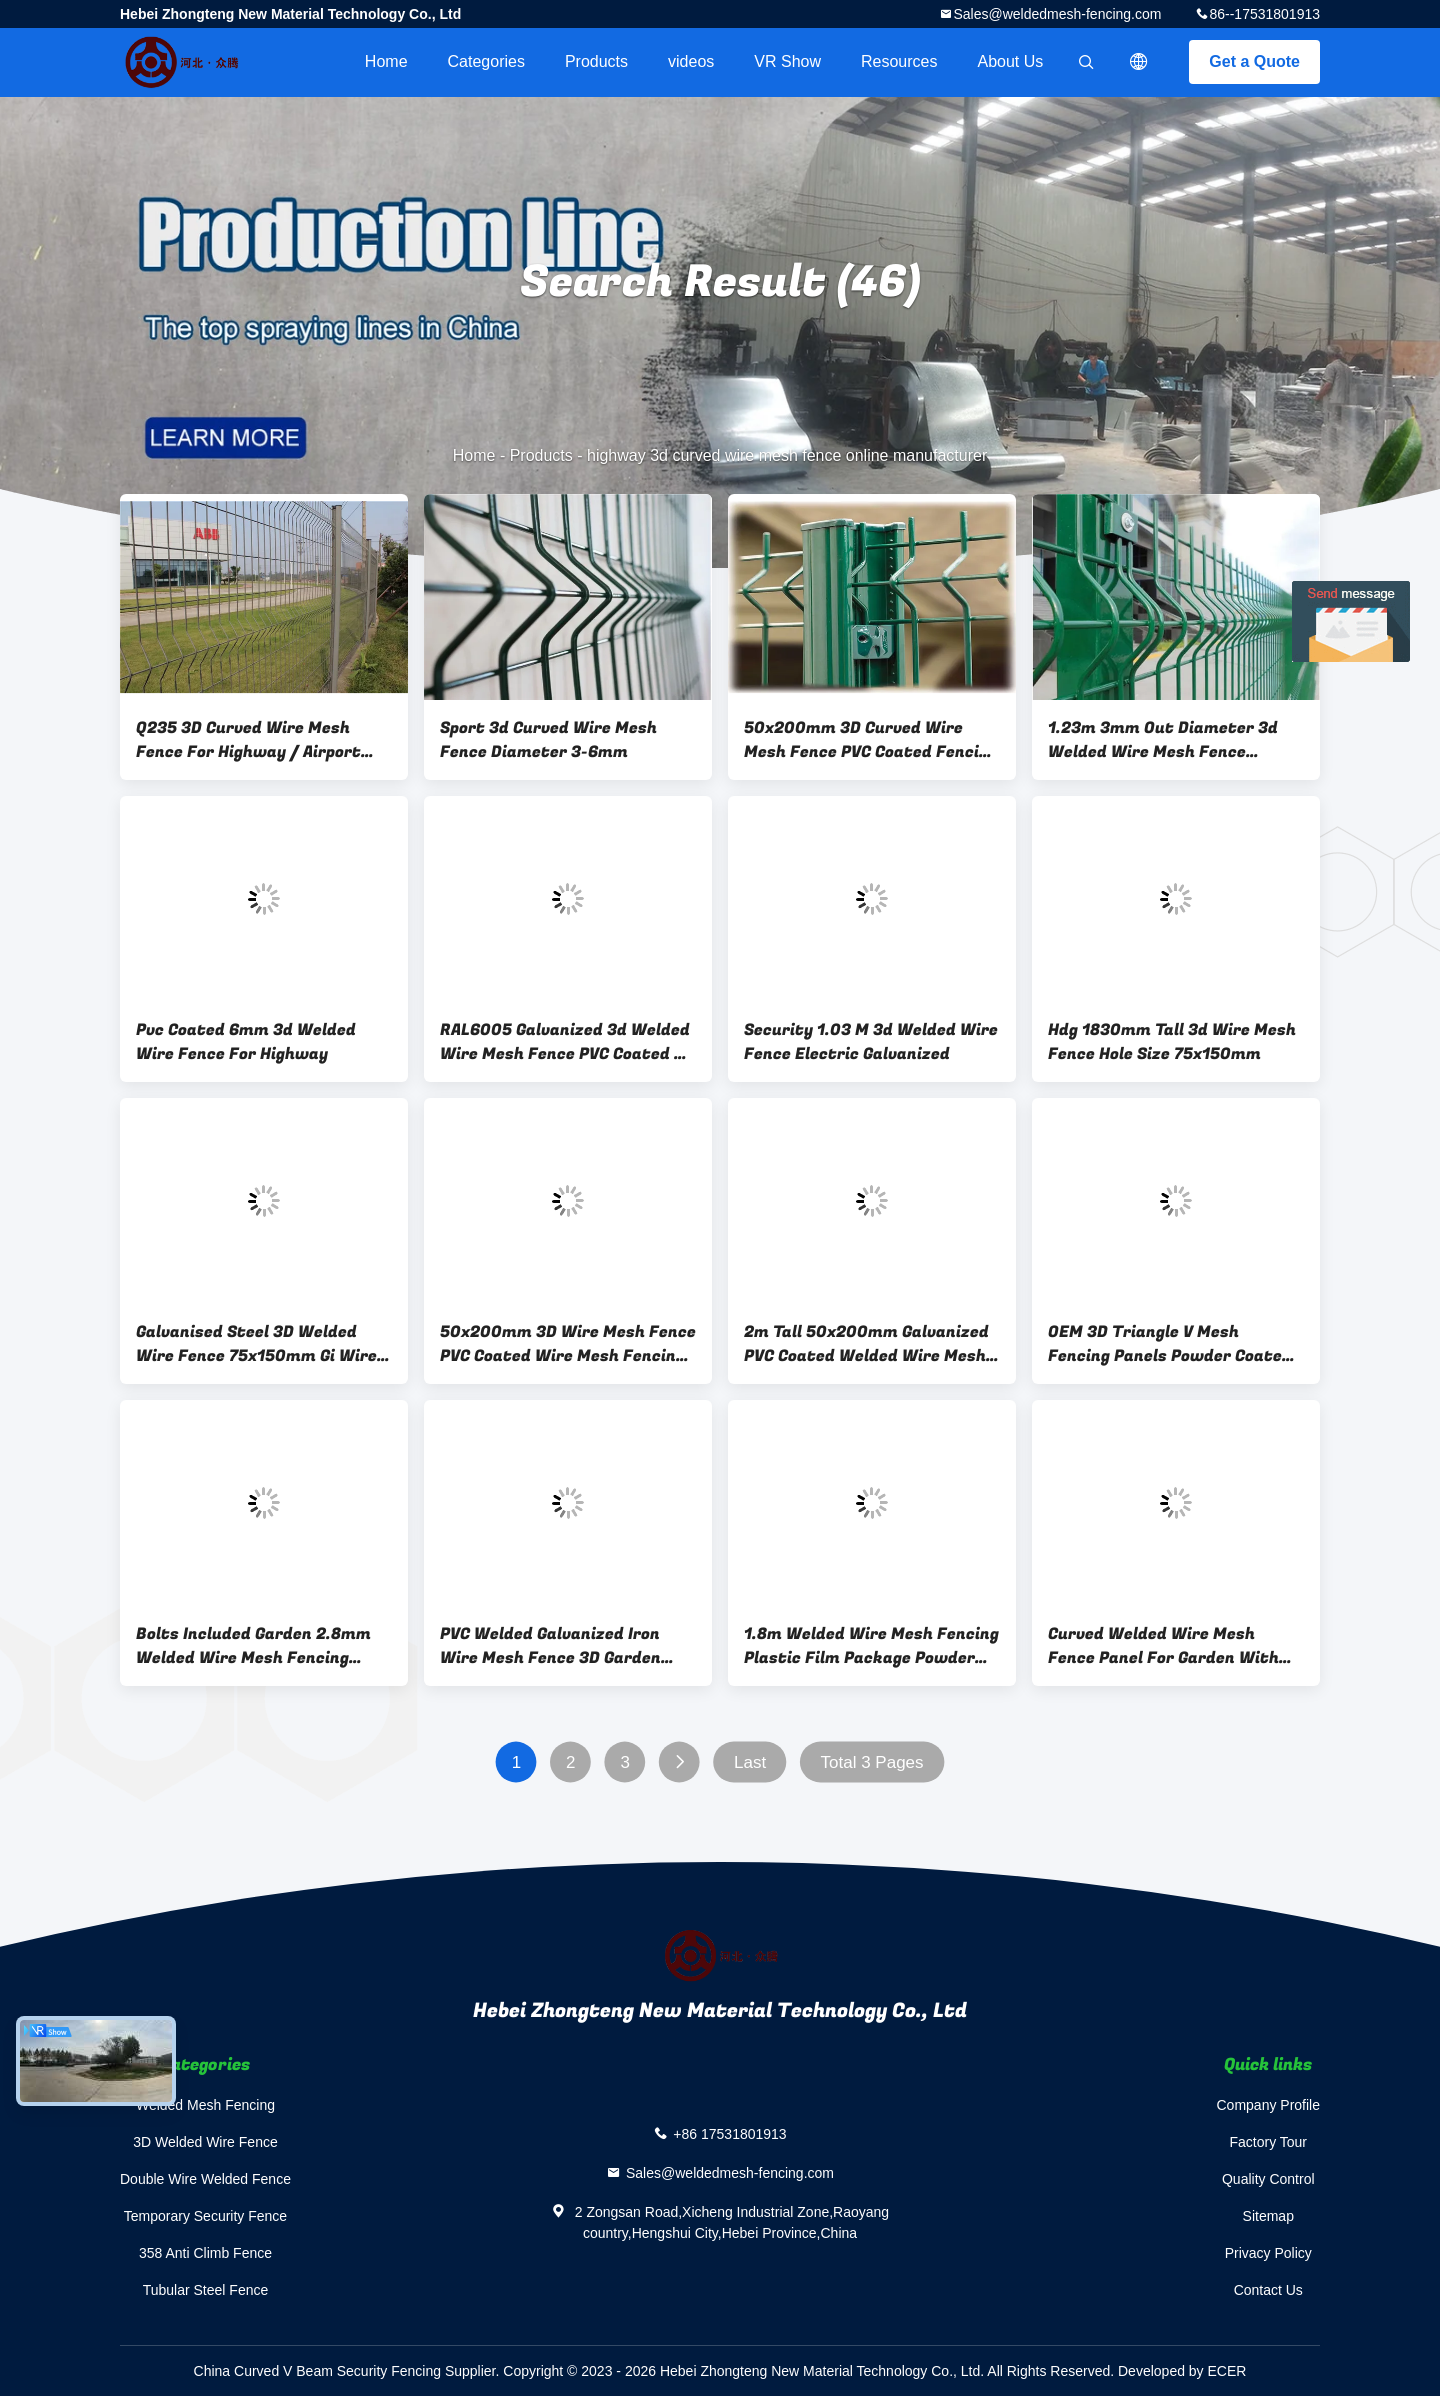  What do you see at coordinates (253, 1646) in the screenshot?
I see `Bolts Included Garden 2.8mm Welded Wire Mesh Fencing Panels Pvc Coated Curved Design` at bounding box center [253, 1646].